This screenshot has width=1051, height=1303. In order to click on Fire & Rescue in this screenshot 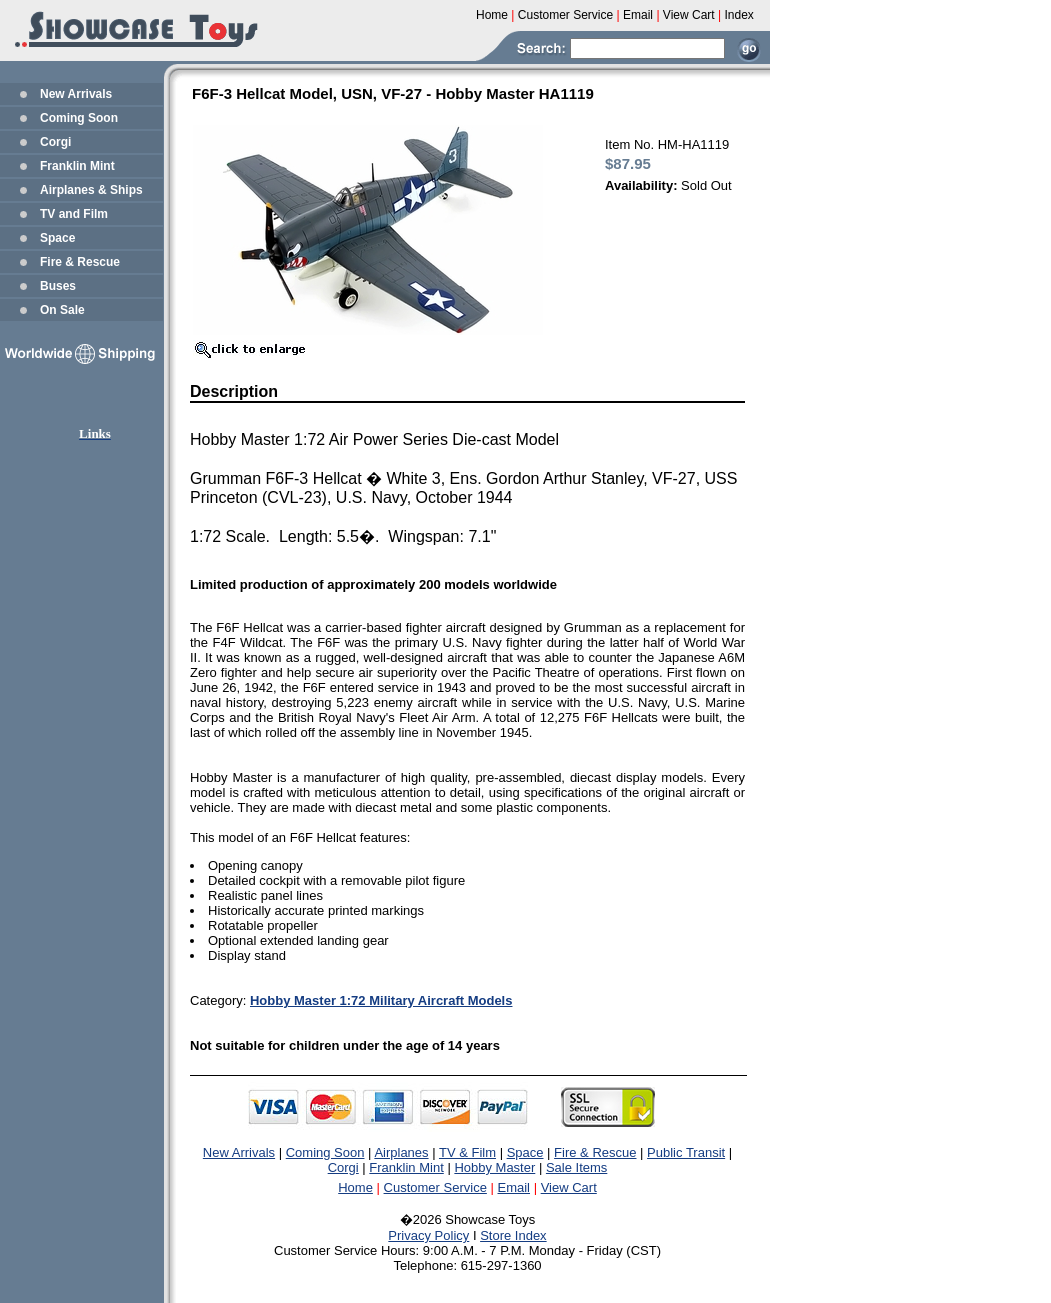, I will do `click(80, 262)`.